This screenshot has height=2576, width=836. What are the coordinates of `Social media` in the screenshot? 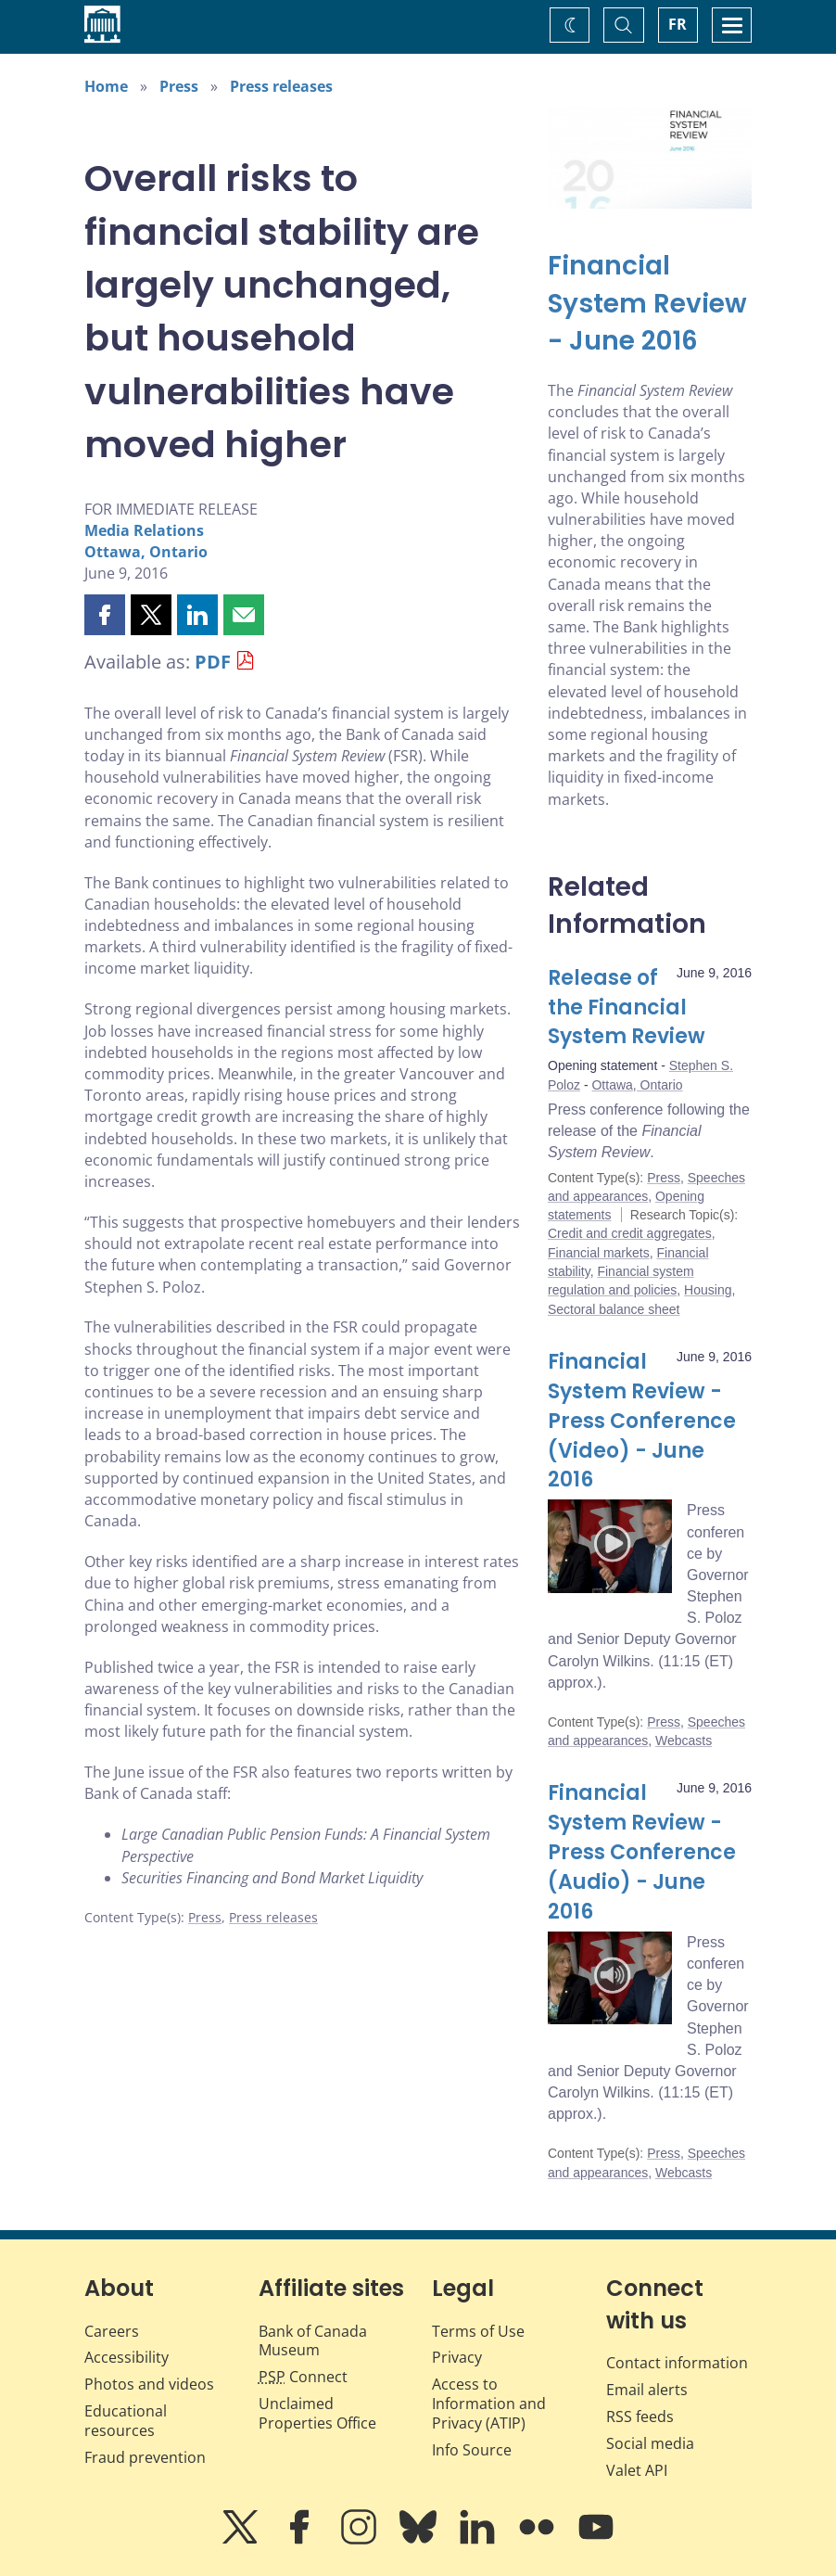 It's located at (650, 2443).